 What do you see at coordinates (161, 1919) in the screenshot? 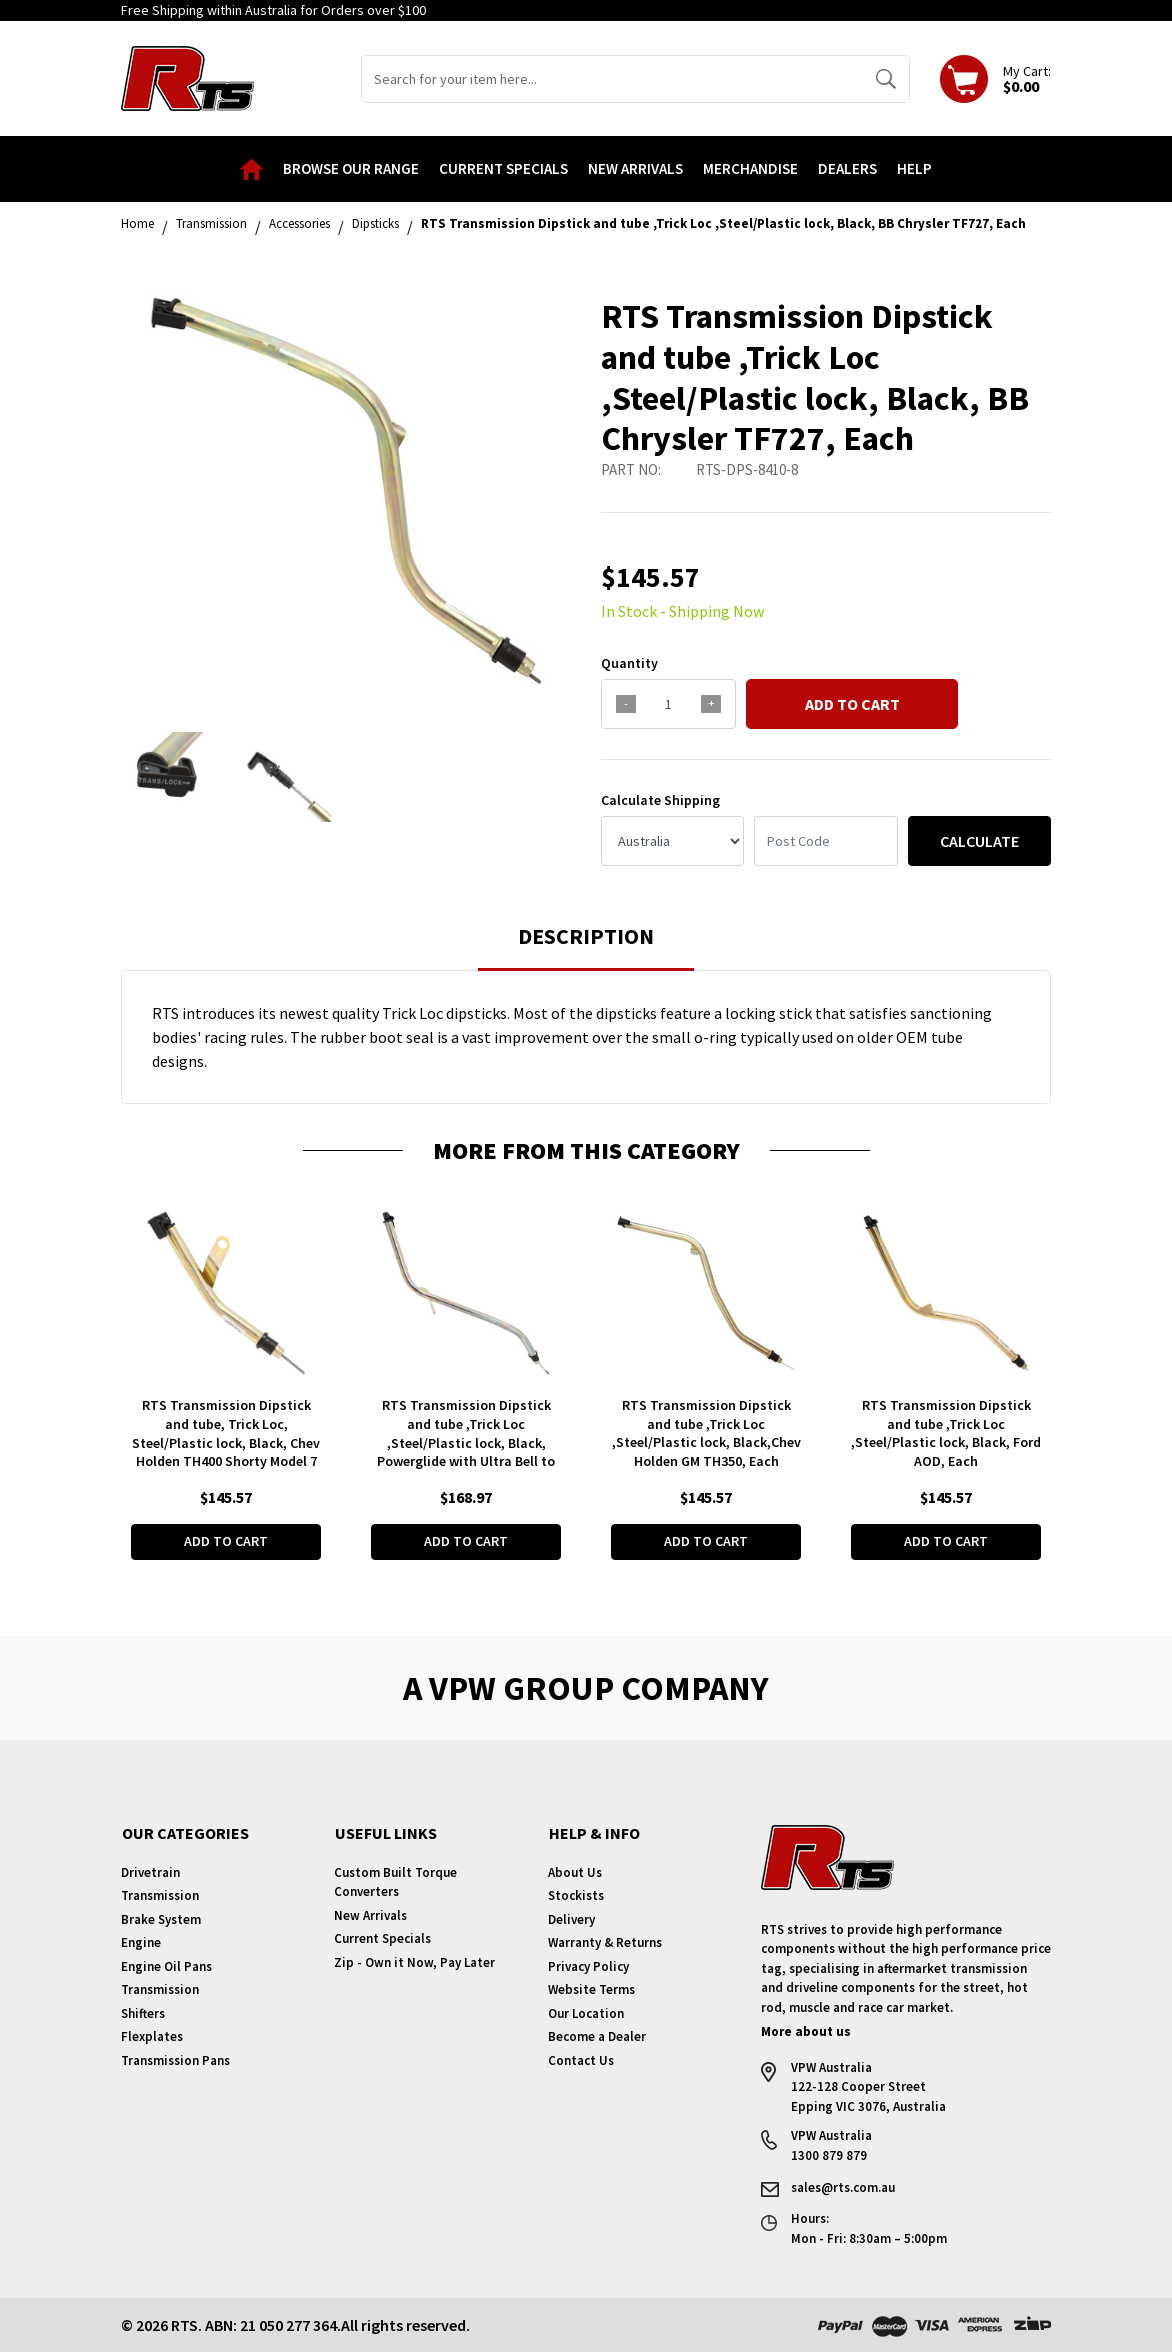
I see `Brake System` at bounding box center [161, 1919].